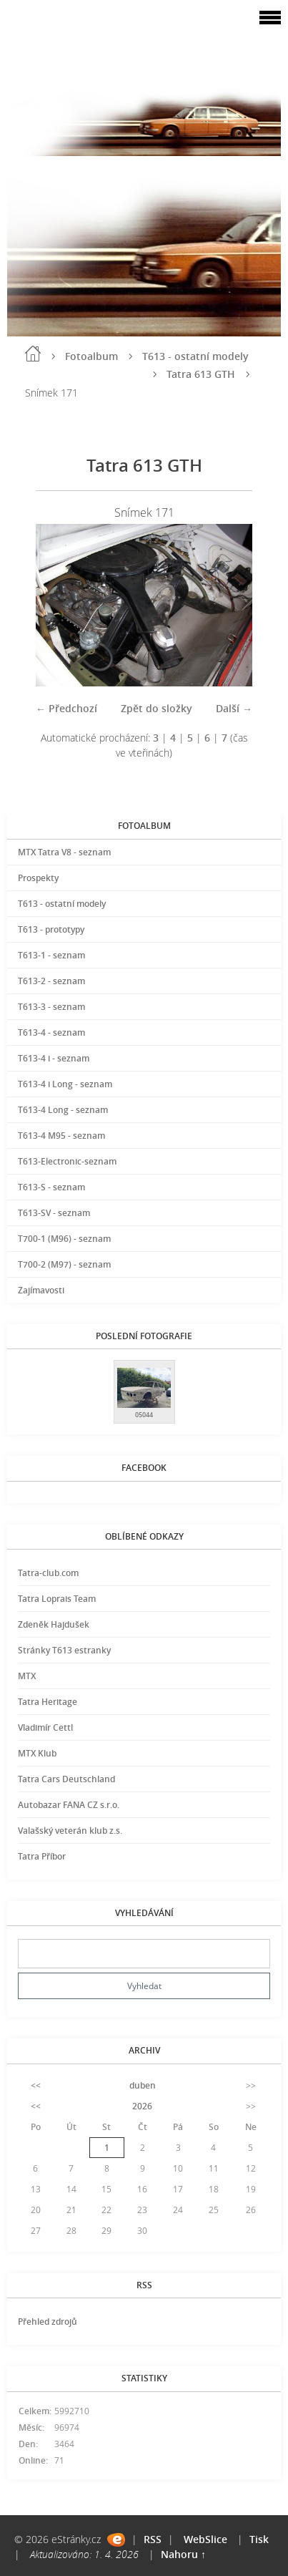 The height and width of the screenshot is (2576, 288). What do you see at coordinates (65, 1084) in the screenshot?
I see `T613-4 i Long - seznam` at bounding box center [65, 1084].